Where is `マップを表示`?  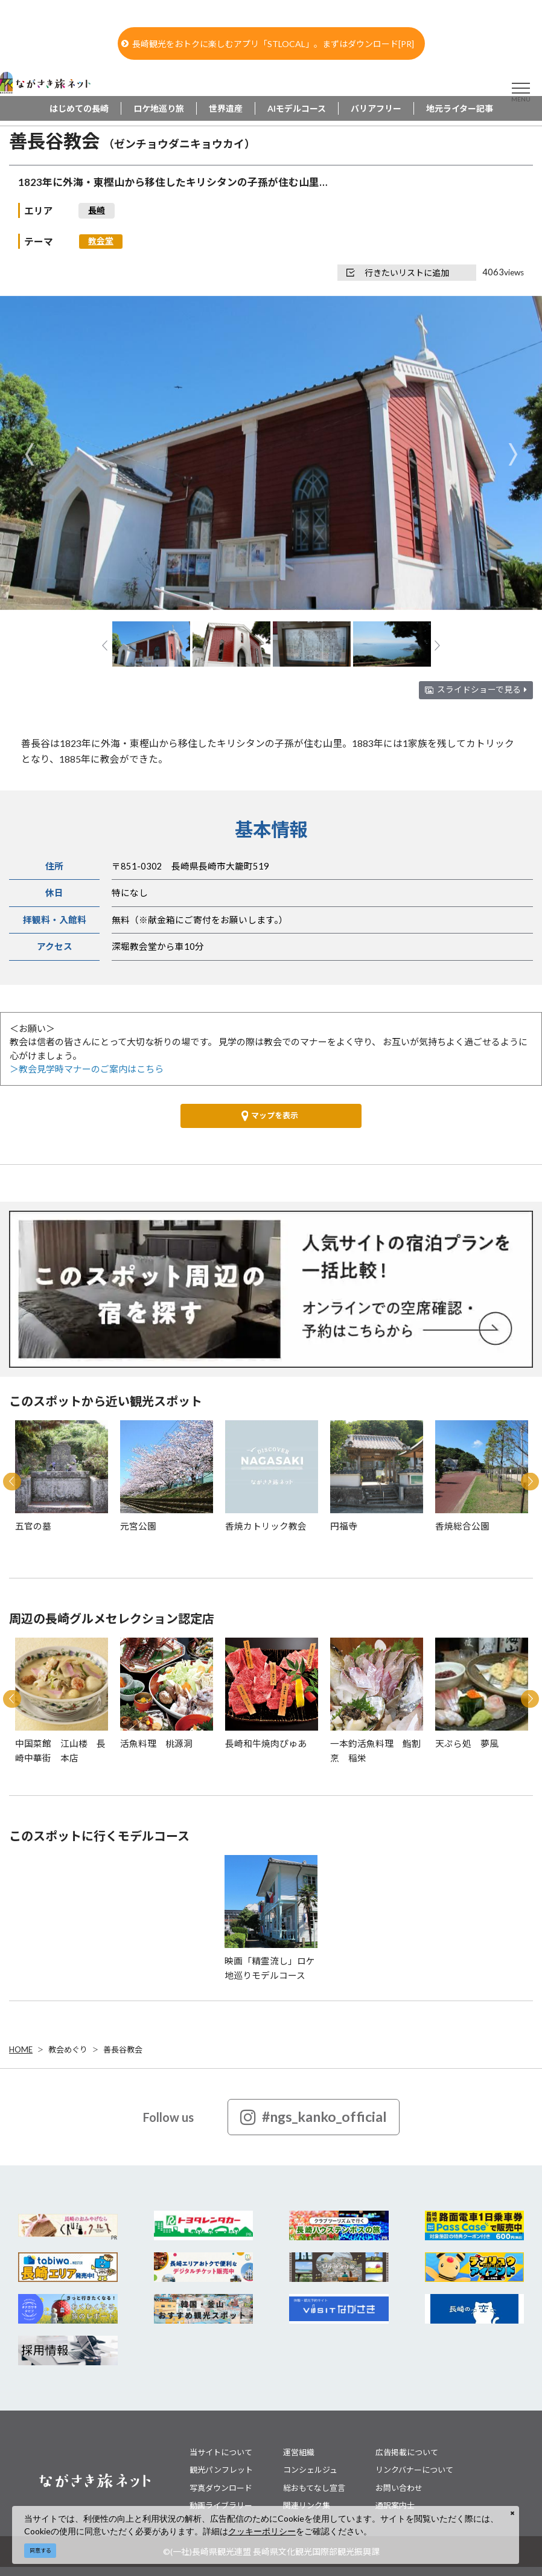 マップを表示 is located at coordinates (269, 1116).